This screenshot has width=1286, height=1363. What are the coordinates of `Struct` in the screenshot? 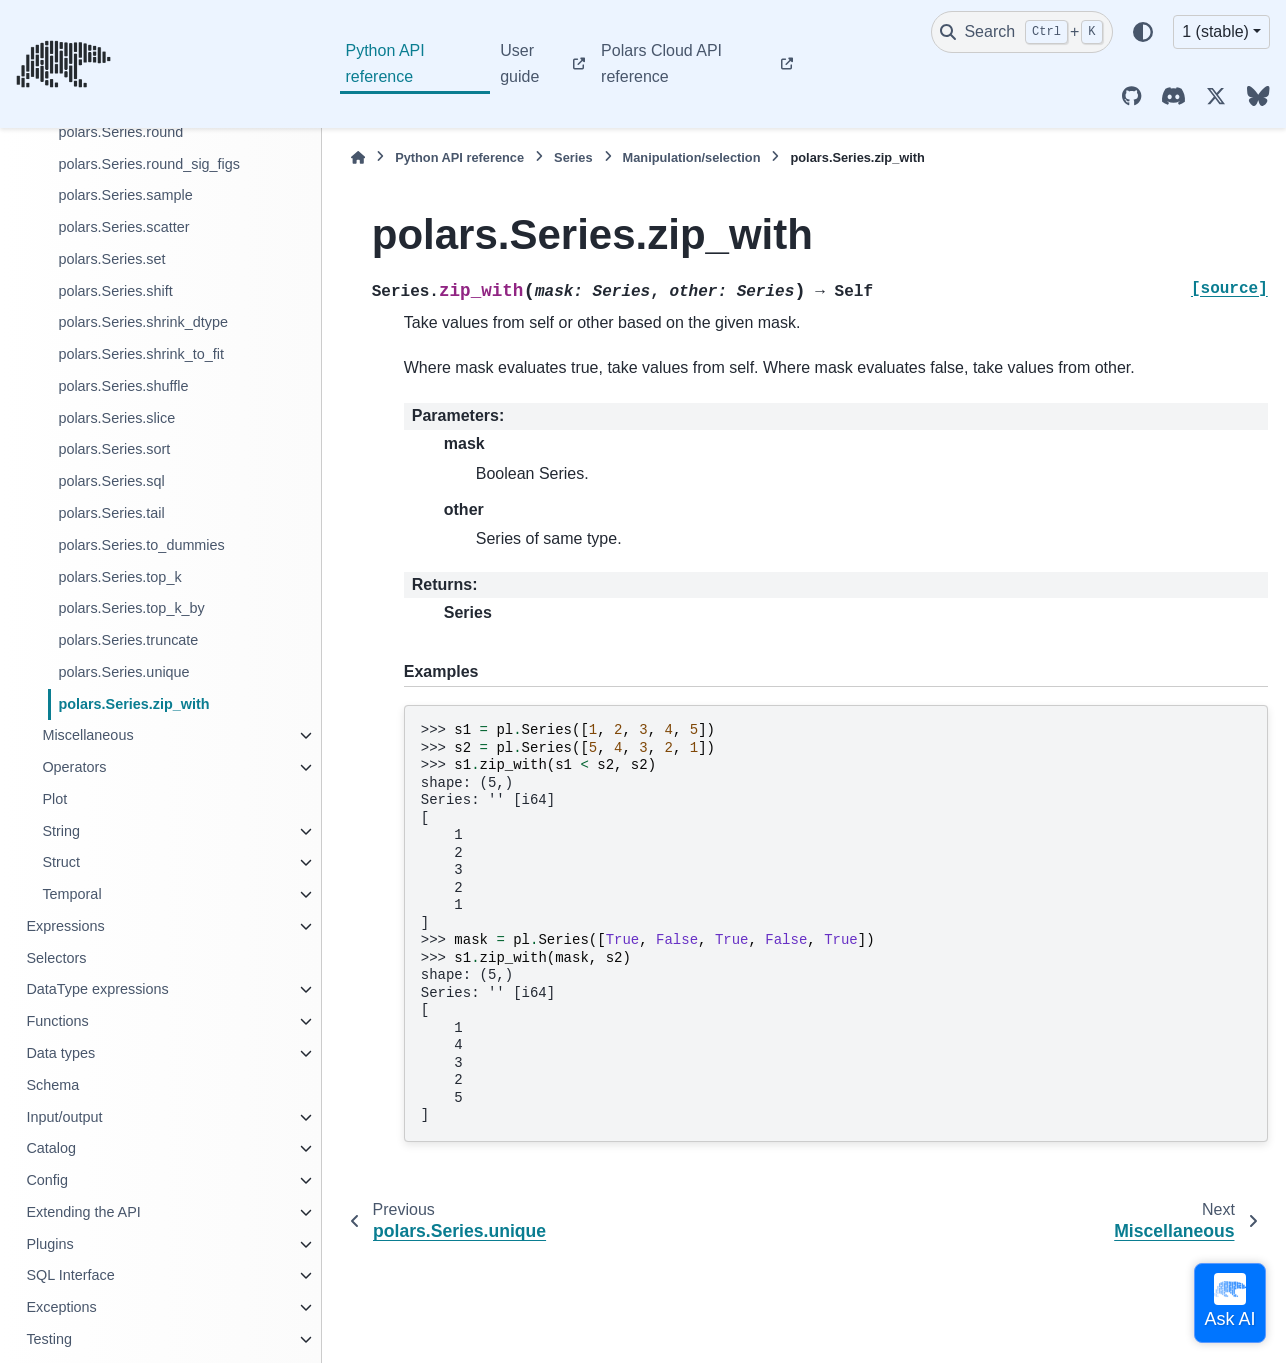 It's located at (61, 862).